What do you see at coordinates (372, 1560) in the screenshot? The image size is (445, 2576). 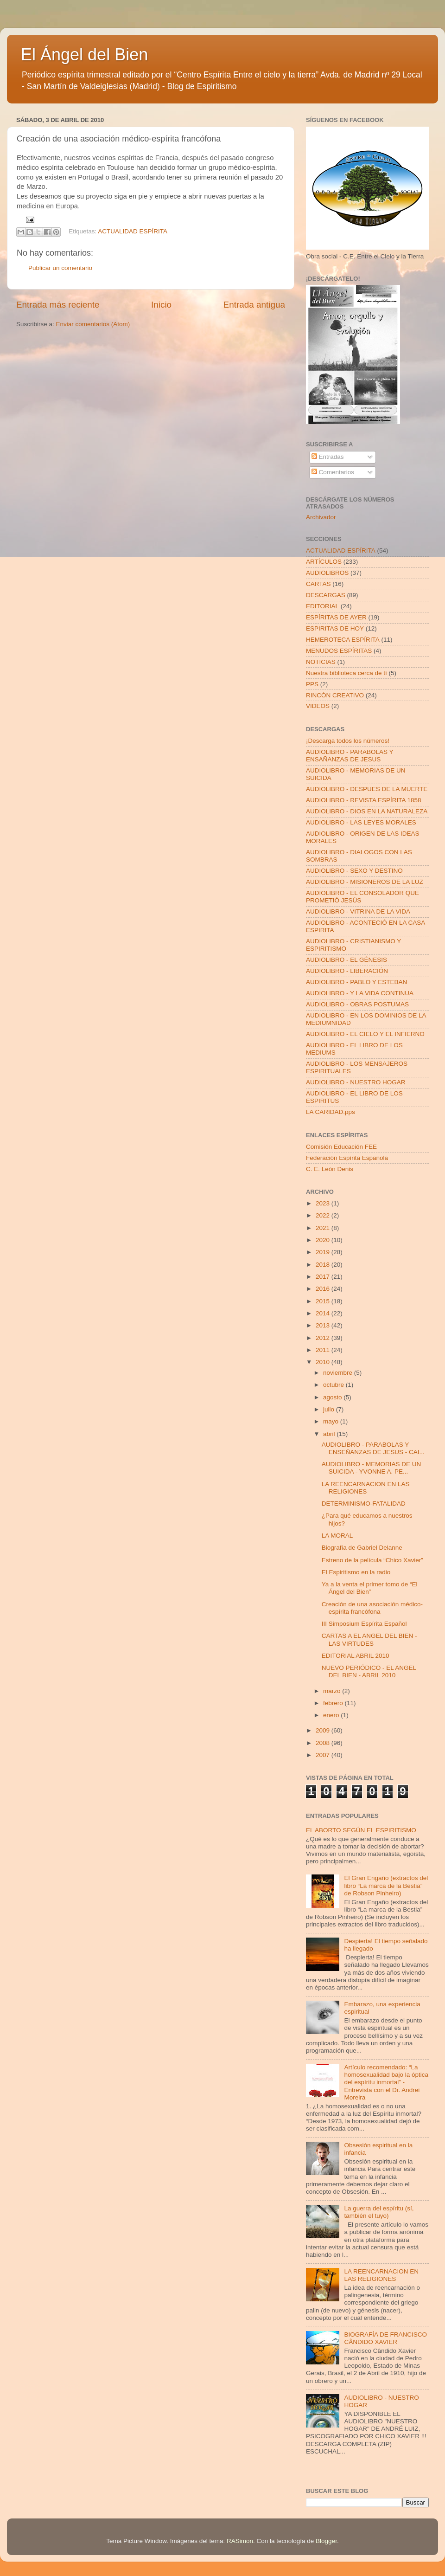 I see `Estreno de la película “Chico Xavier”` at bounding box center [372, 1560].